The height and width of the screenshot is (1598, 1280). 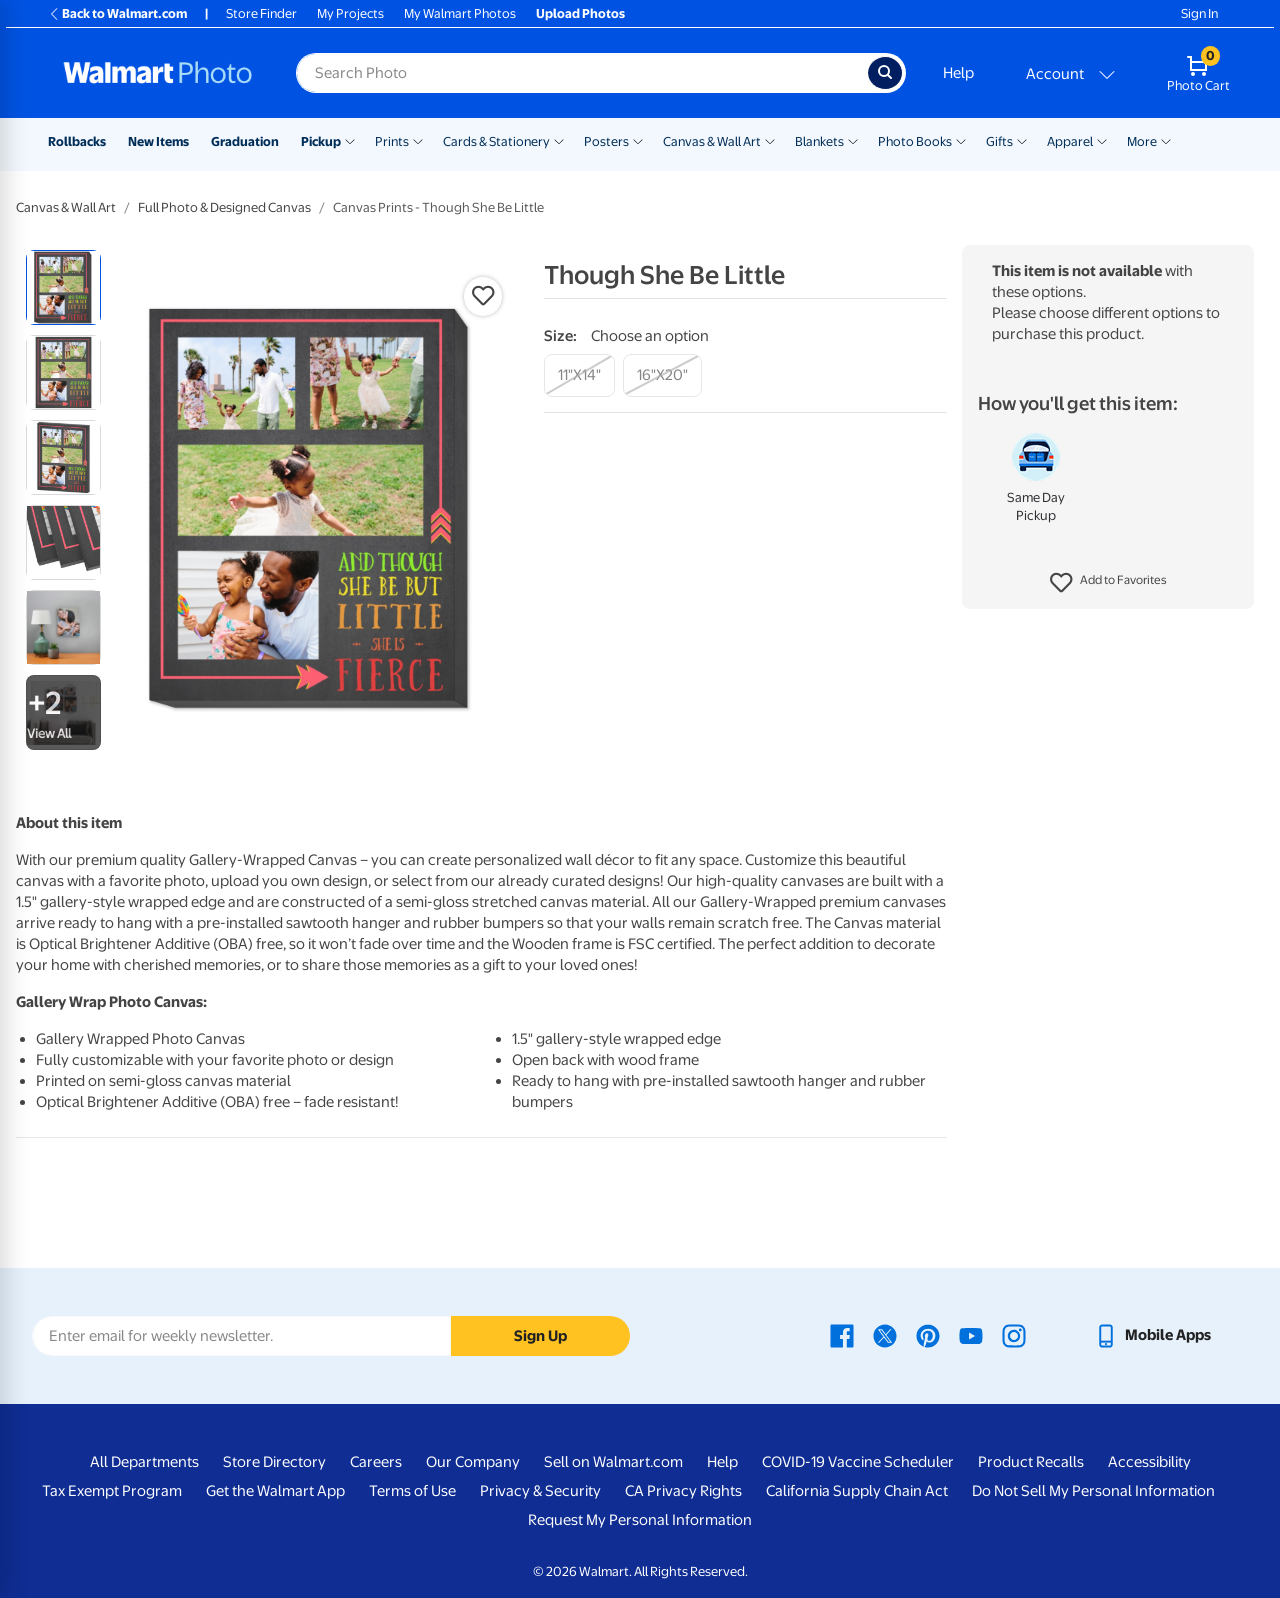 What do you see at coordinates (350, 13) in the screenshot?
I see `My Projects` at bounding box center [350, 13].